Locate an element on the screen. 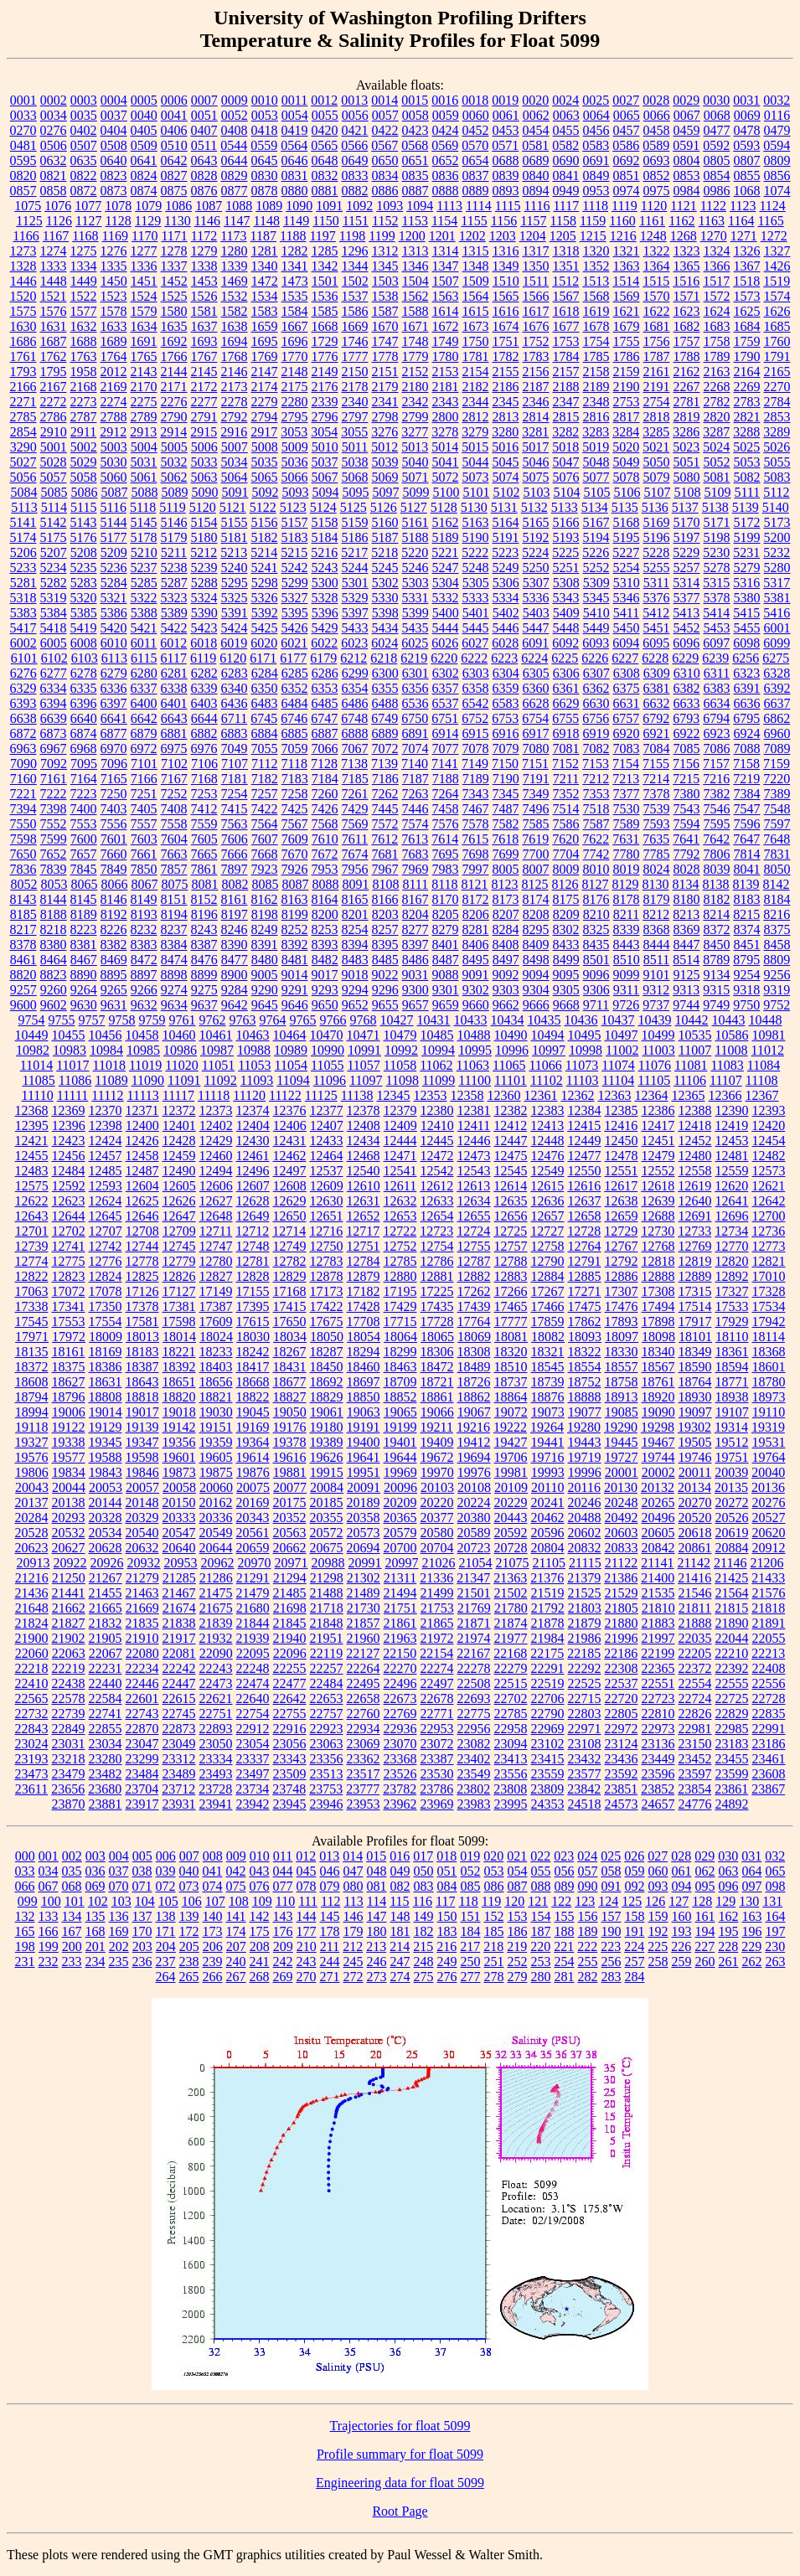  165 is located at coordinates (25, 1931).